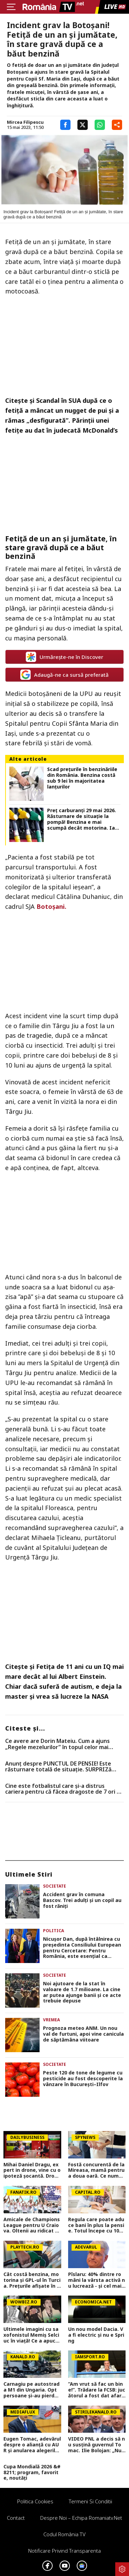  What do you see at coordinates (82, 1992) in the screenshot?
I see `Noi ajutoare de la stat în valoare de 1.7 milioane. La cine ar putea ajunge banii și ce acte trebuie depuse` at bounding box center [82, 1992].